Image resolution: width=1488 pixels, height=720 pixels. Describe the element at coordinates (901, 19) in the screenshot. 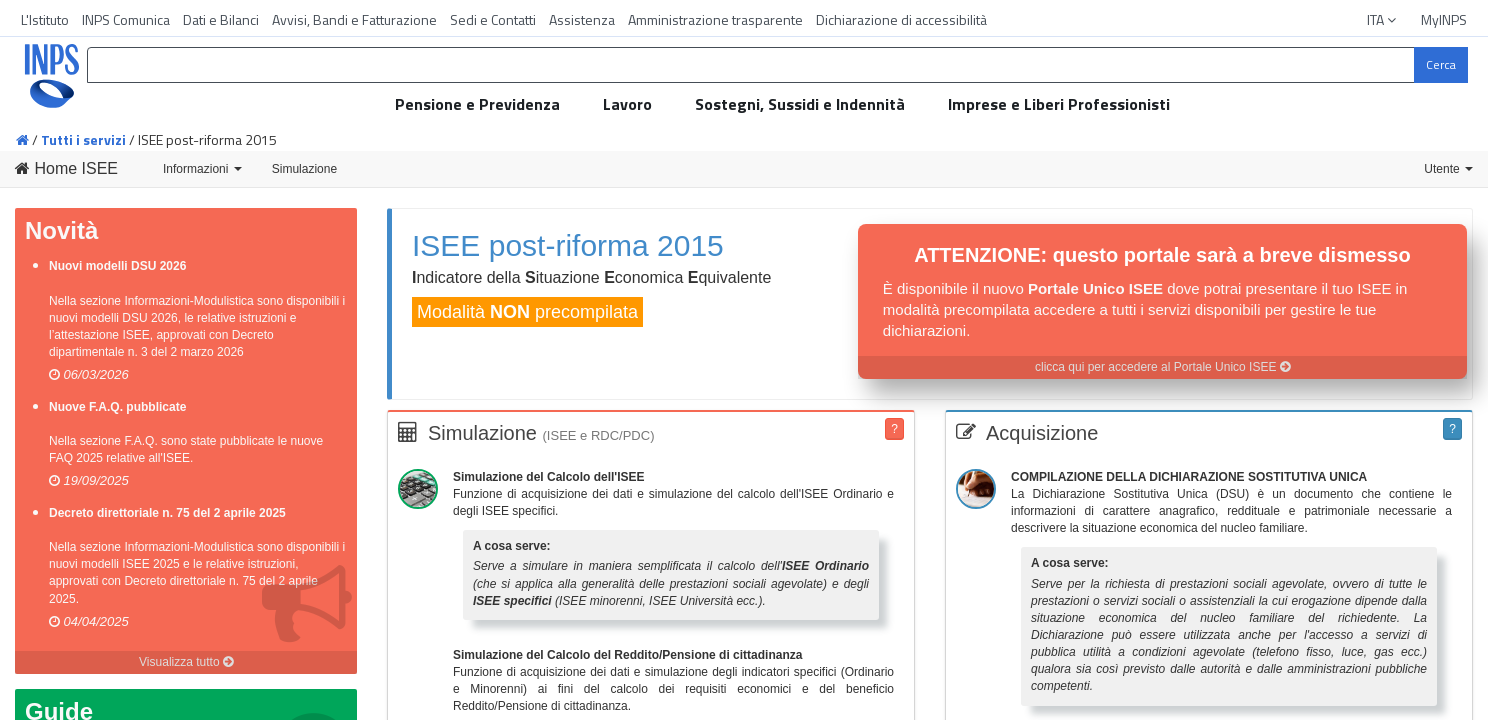

I see `Dichiarazione di accessibilità` at that location.